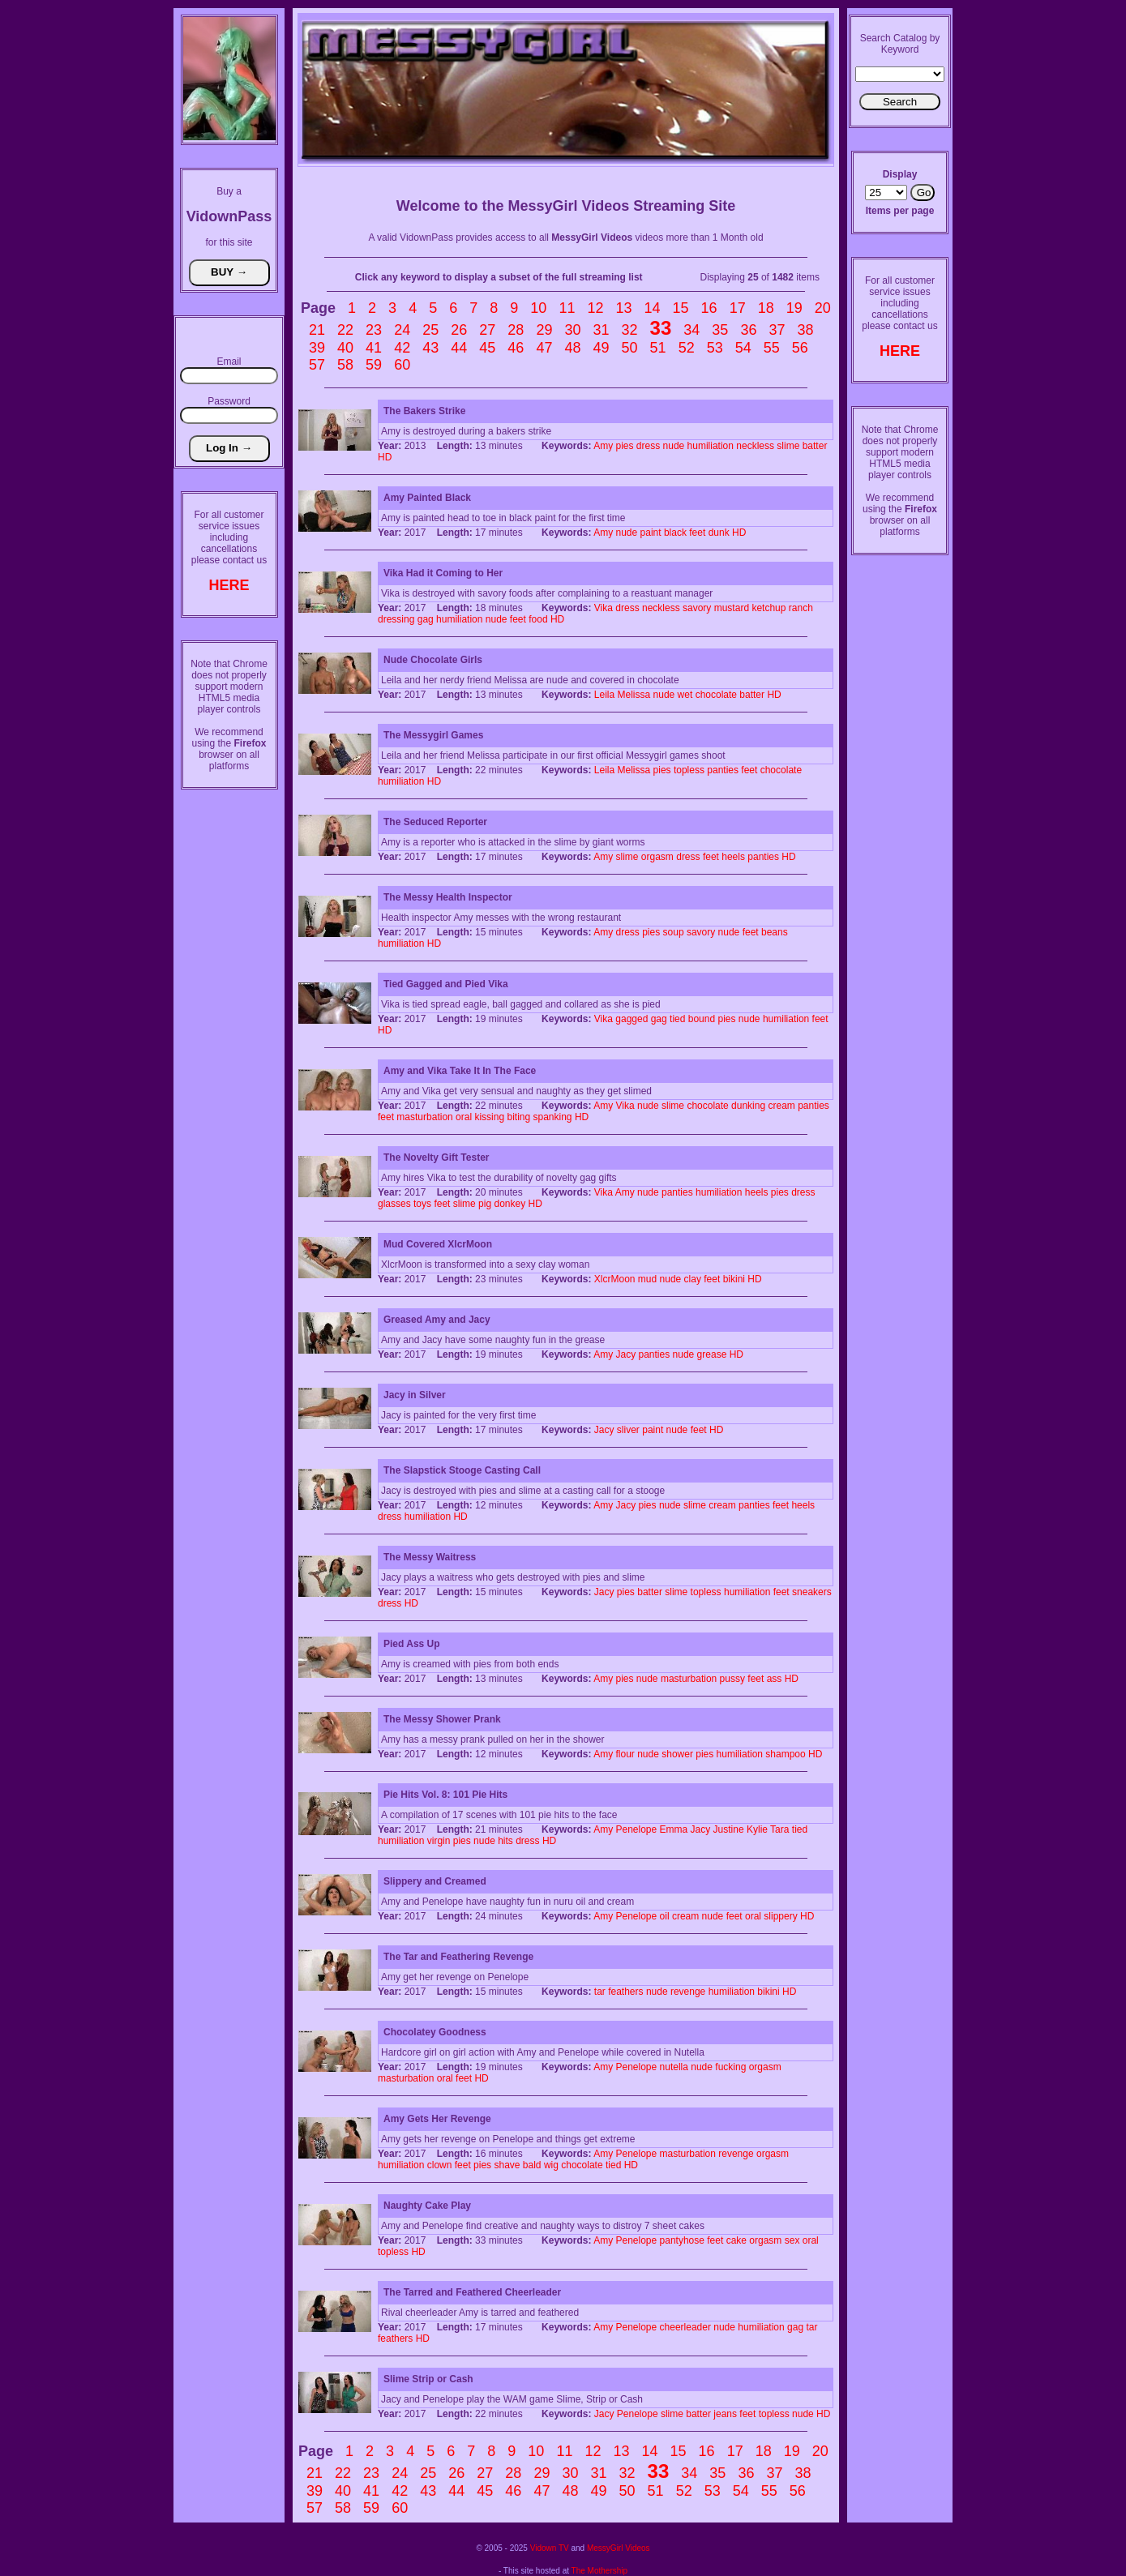 The image size is (1126, 2576). I want to click on oil, so click(665, 1916).